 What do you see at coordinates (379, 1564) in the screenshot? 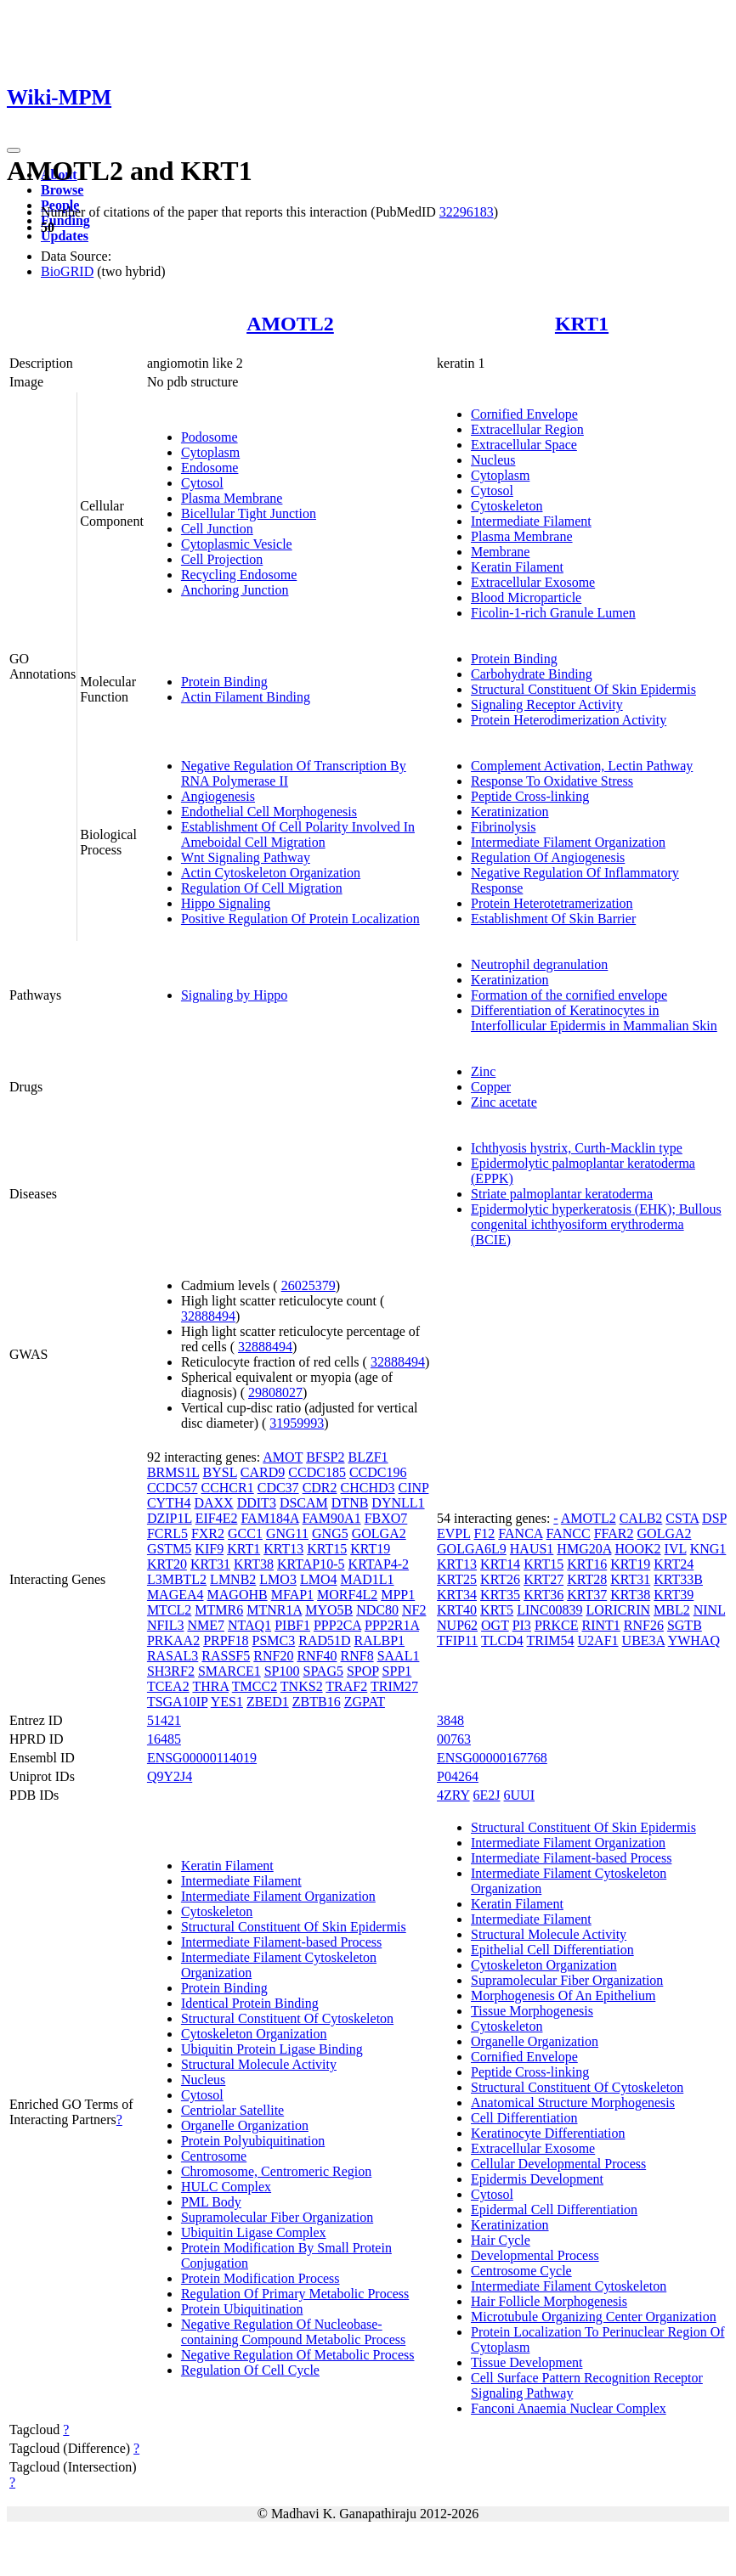
I see `KRTAP4-2` at bounding box center [379, 1564].